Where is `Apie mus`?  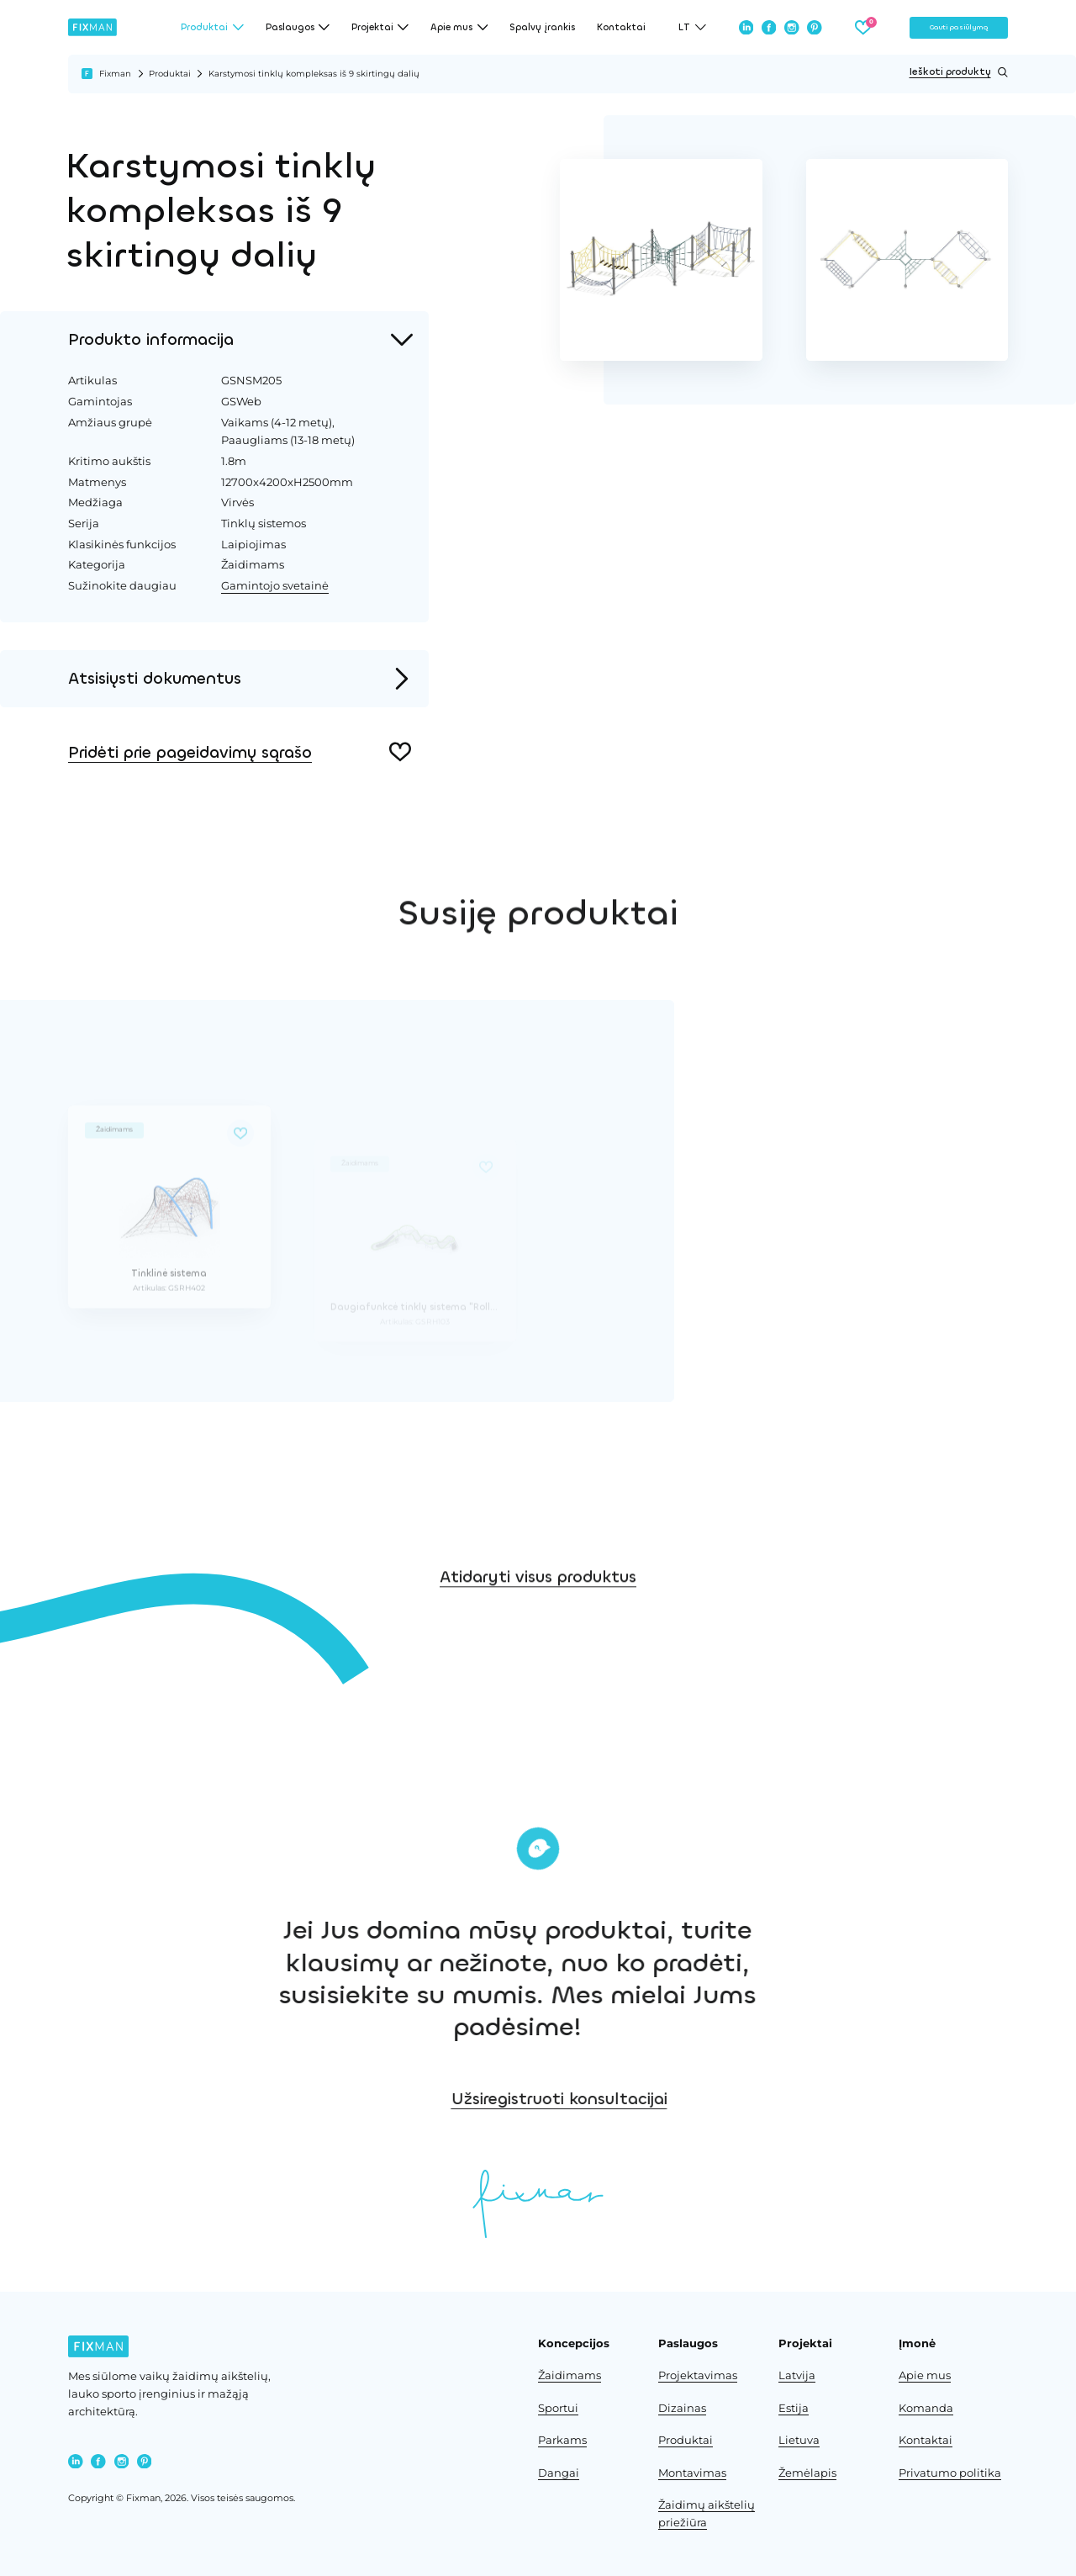 Apie mus is located at coordinates (925, 2375).